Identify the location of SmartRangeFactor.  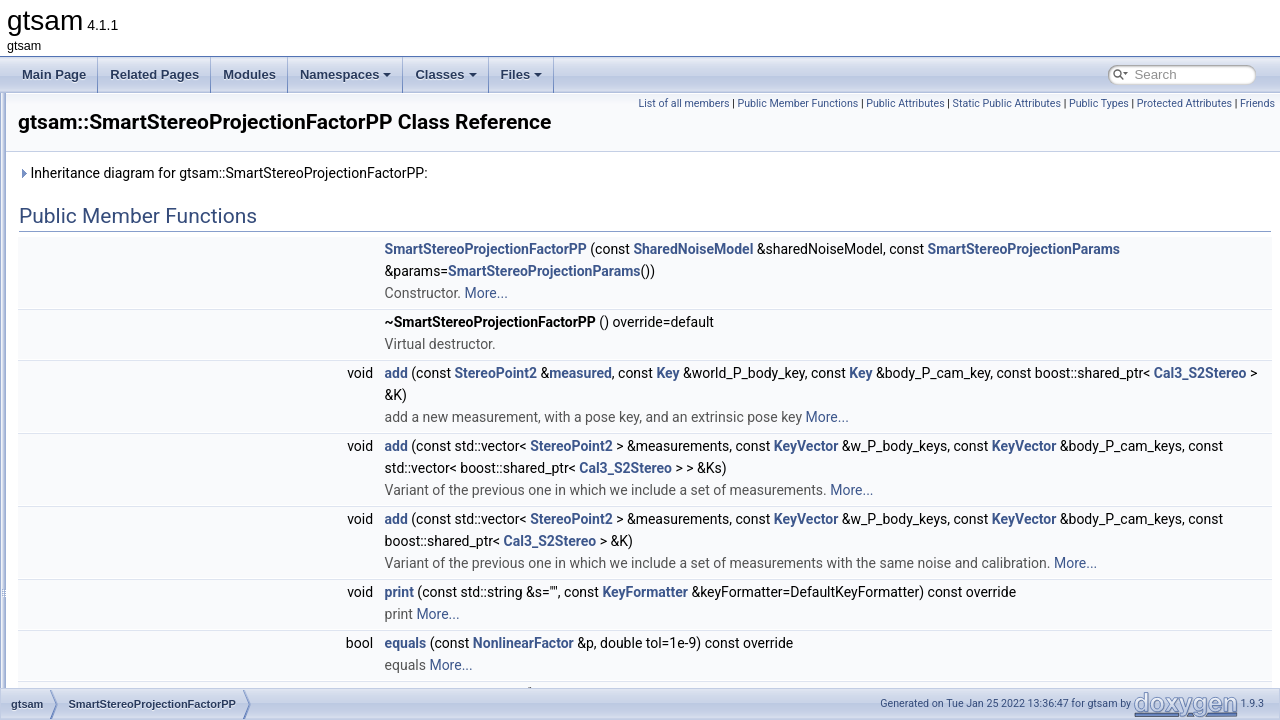
(132, 356).